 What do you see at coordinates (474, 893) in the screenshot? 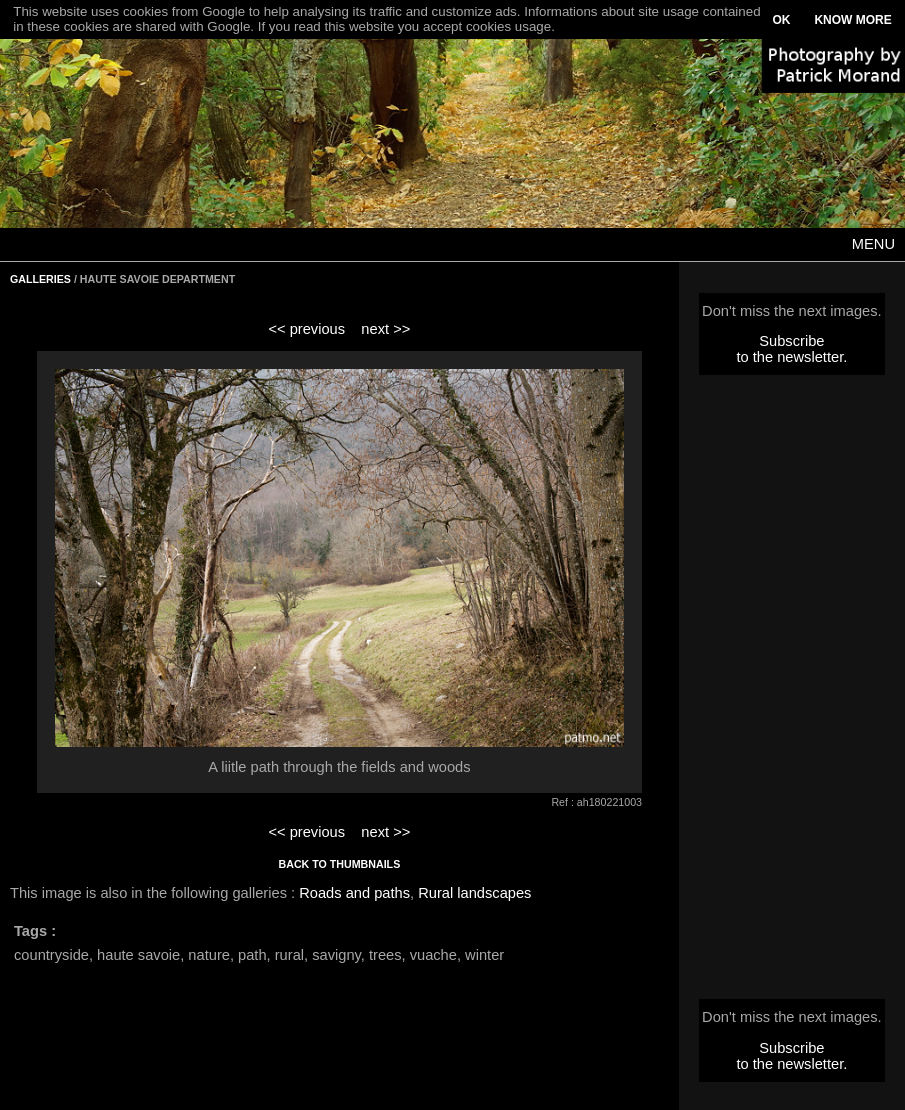
I see `Rural landscapes` at bounding box center [474, 893].